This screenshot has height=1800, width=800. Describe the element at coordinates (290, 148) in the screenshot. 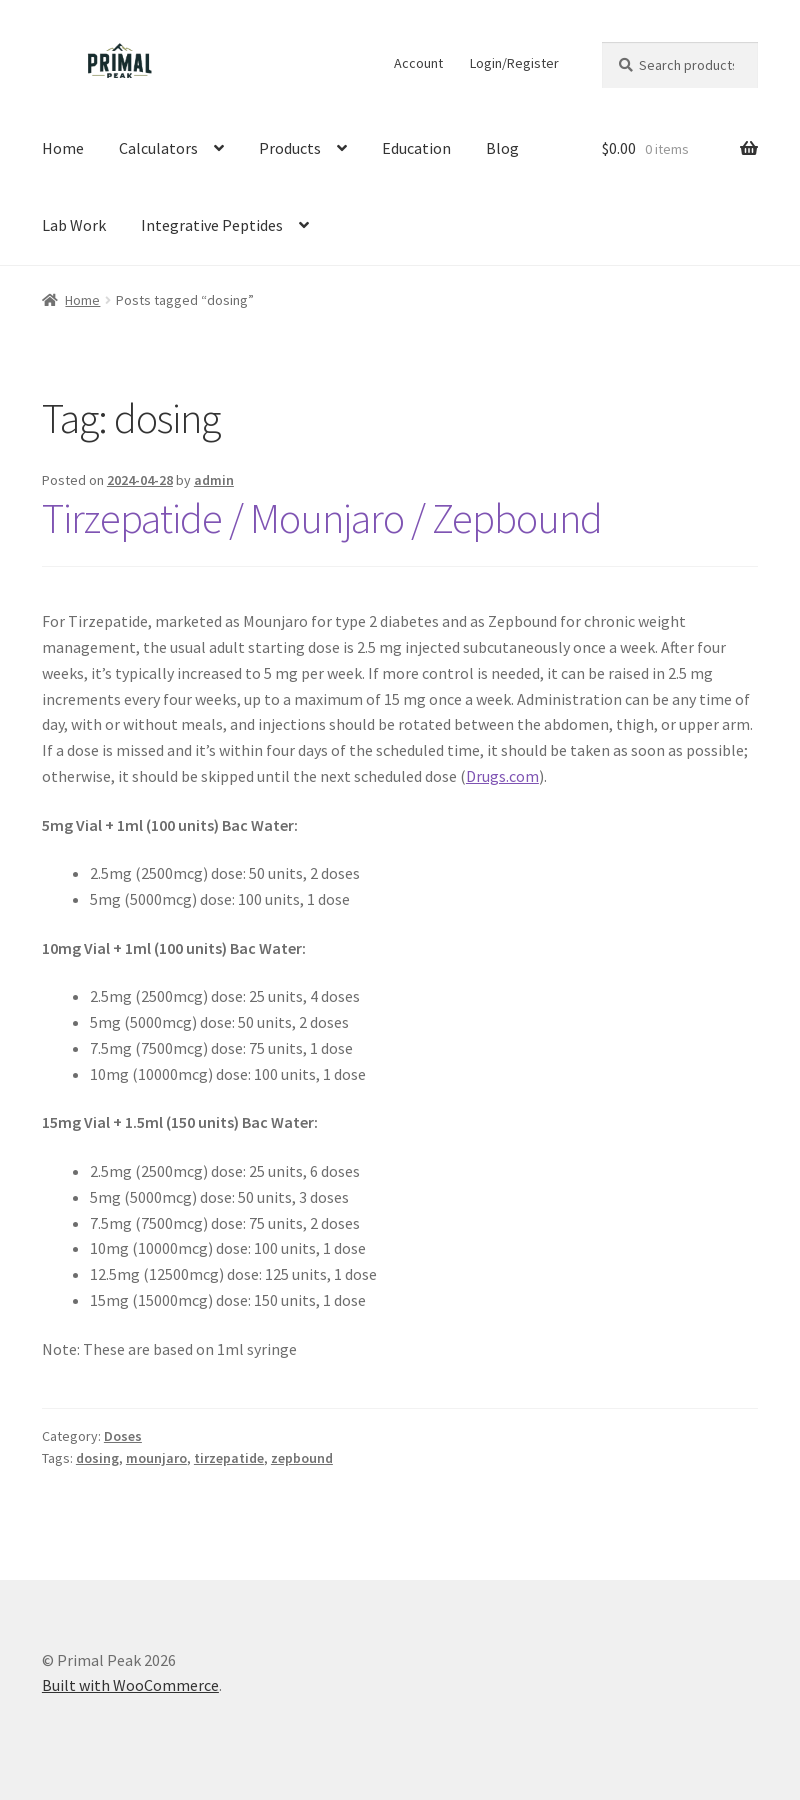

I see `Products` at that location.